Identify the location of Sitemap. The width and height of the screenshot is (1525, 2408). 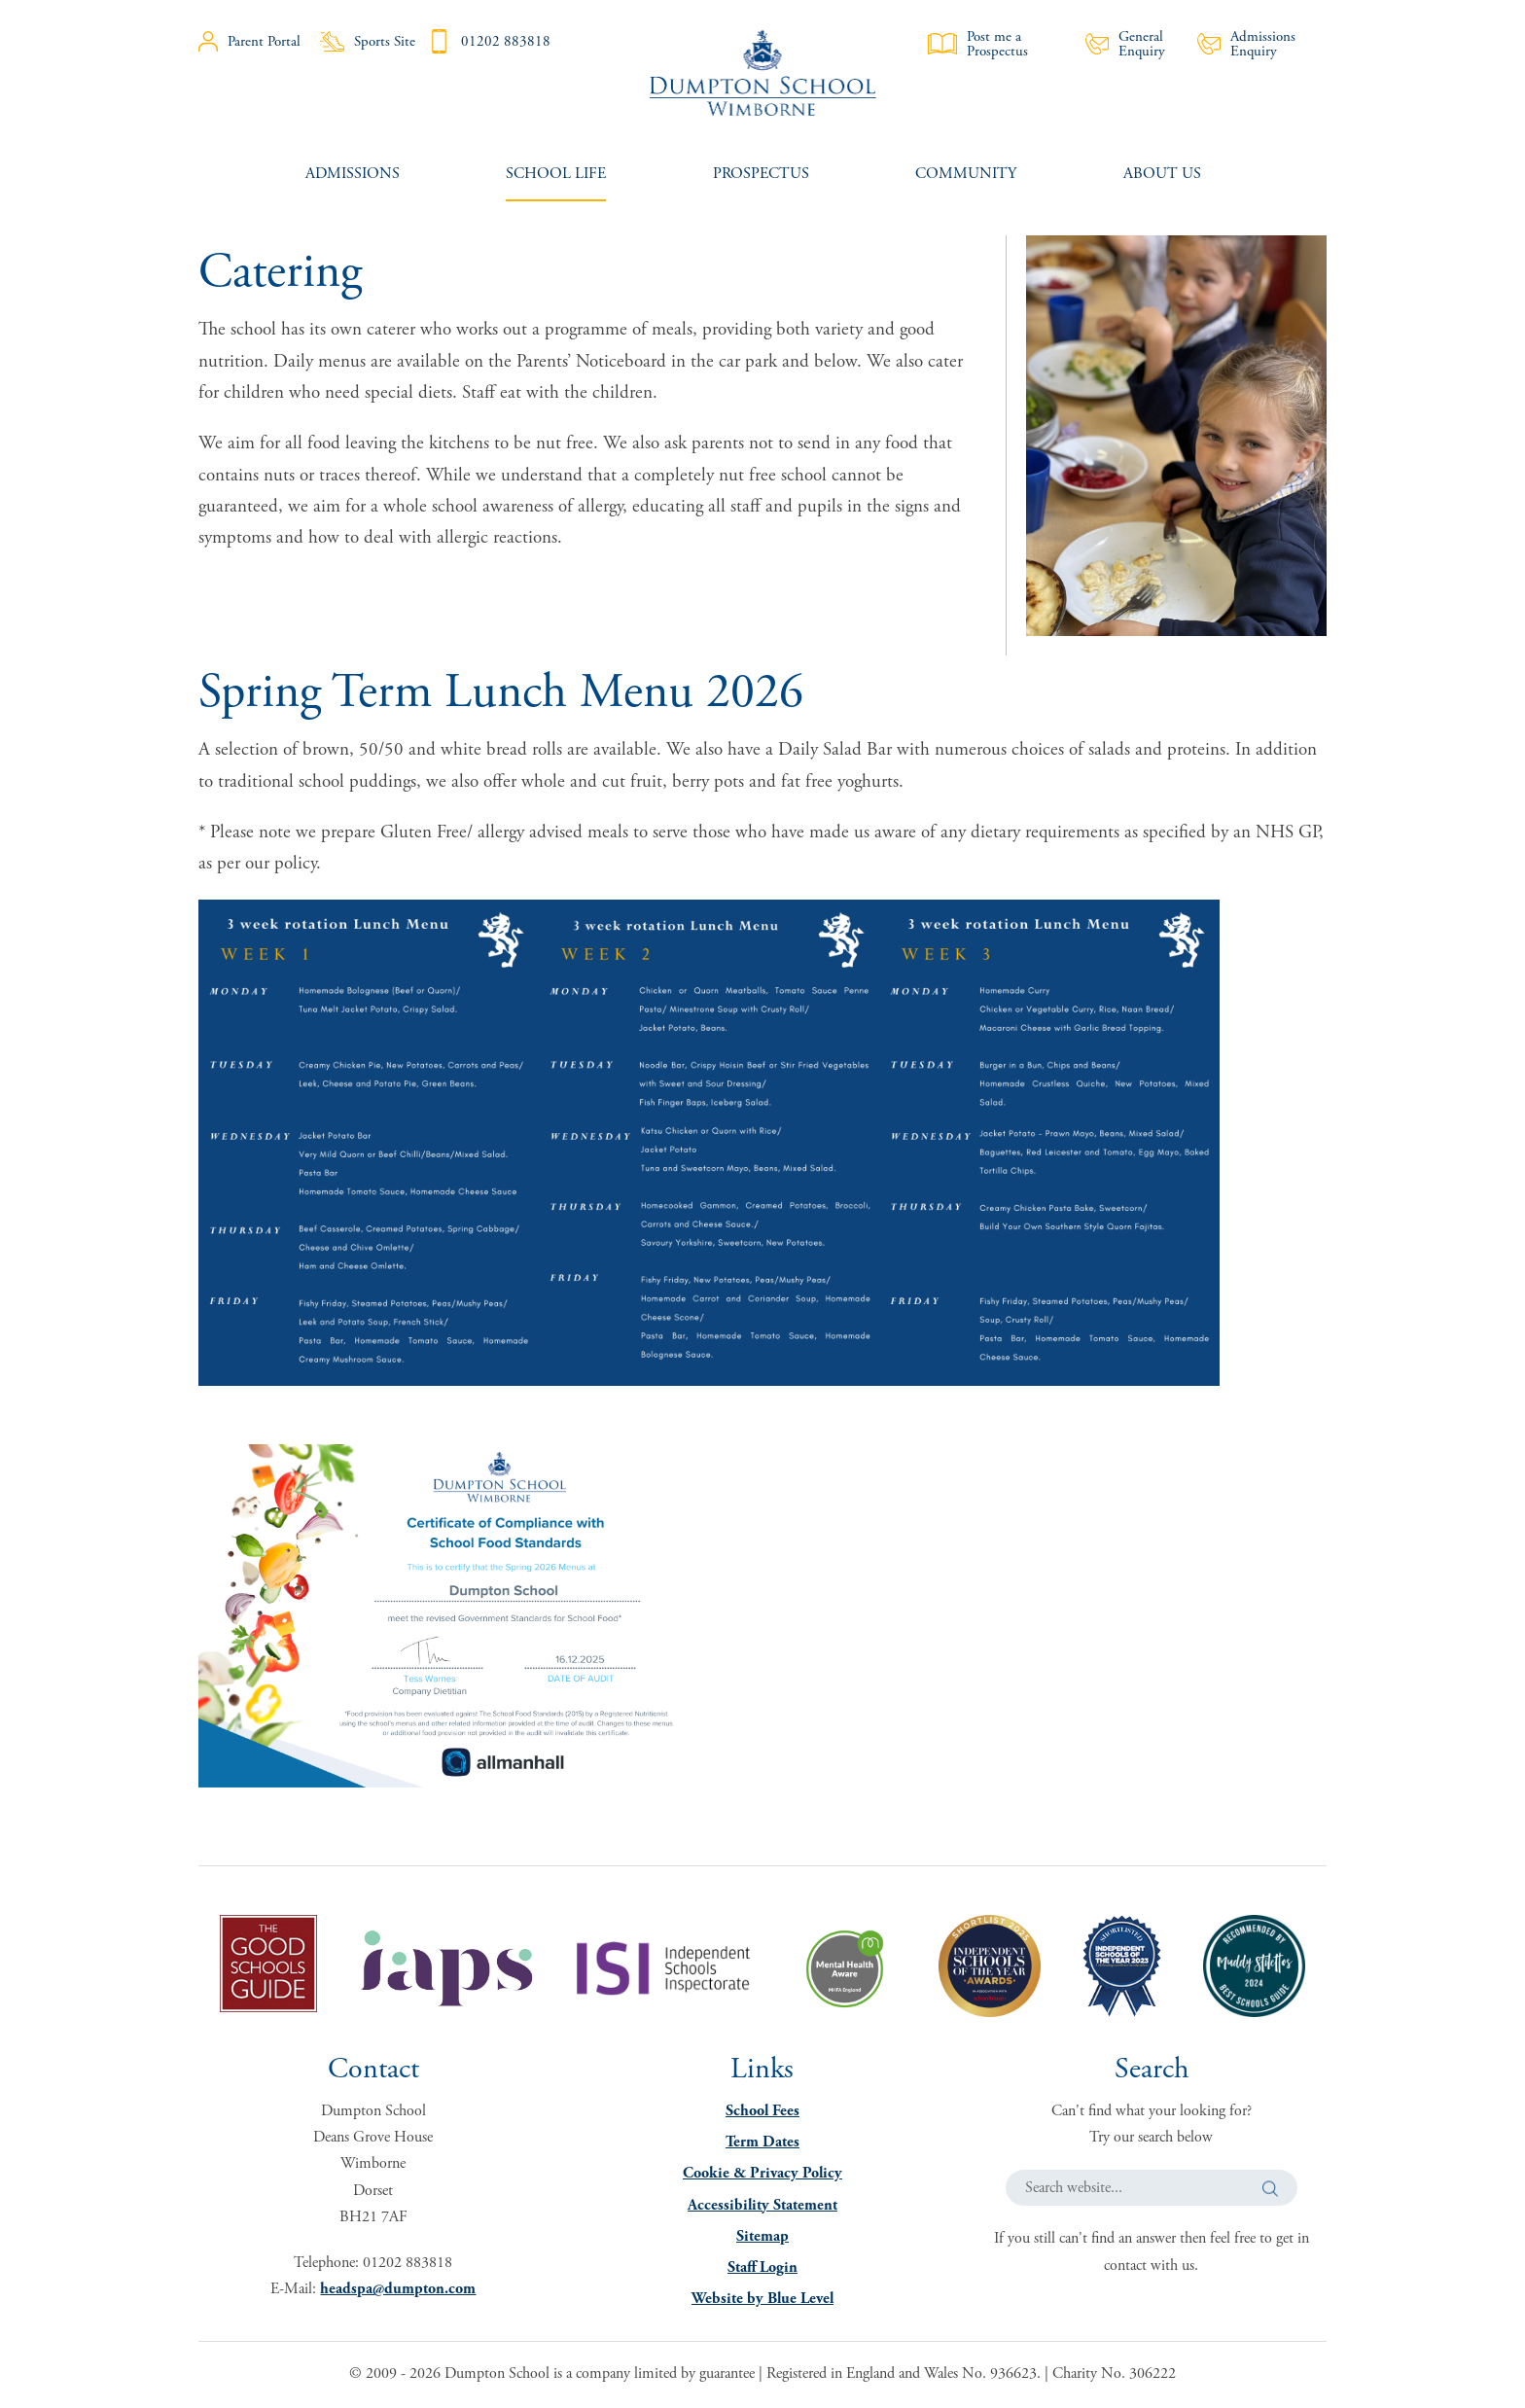
(762, 2236).